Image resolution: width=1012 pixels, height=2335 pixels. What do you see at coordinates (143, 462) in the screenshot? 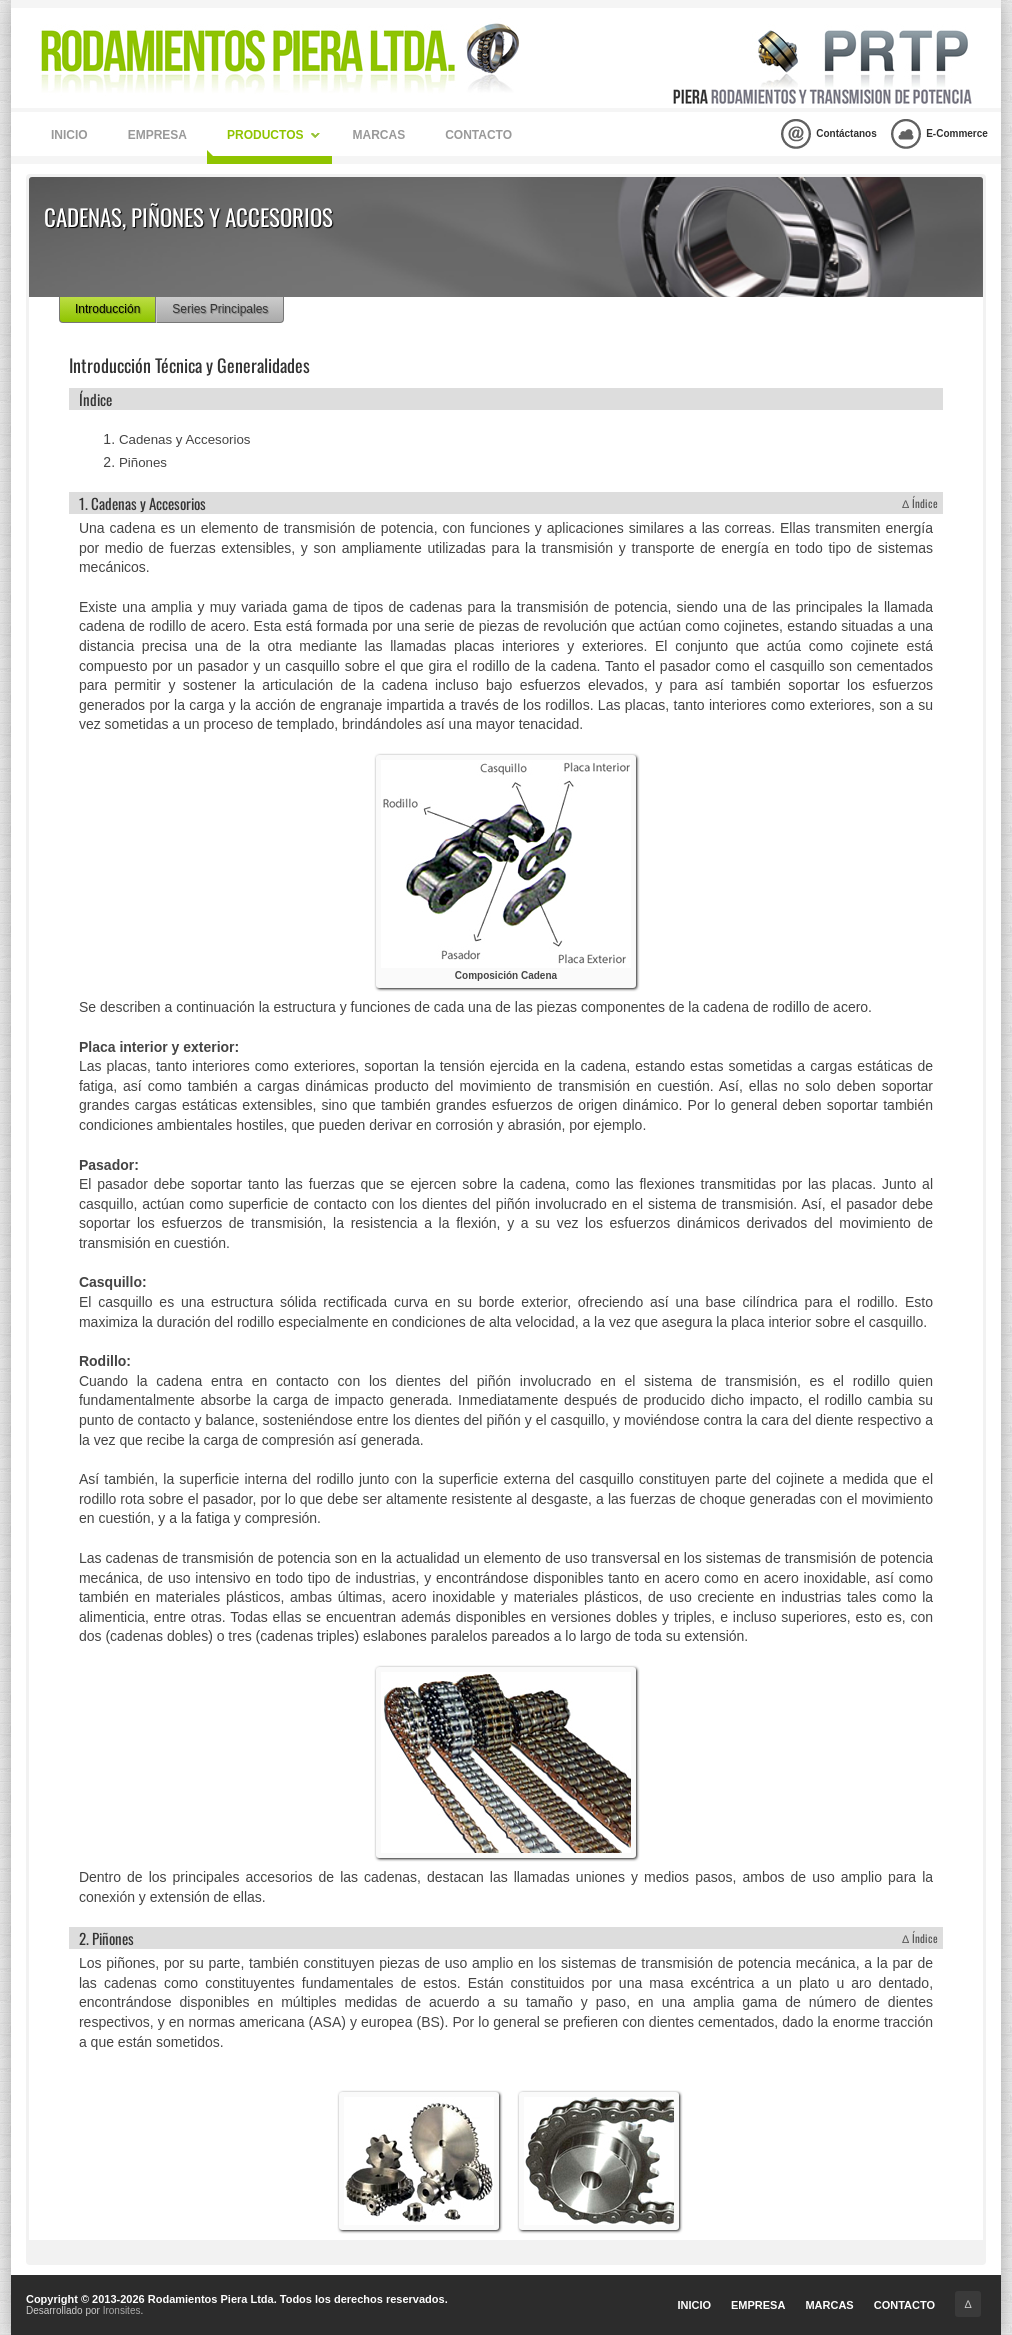
I see `Piñones` at bounding box center [143, 462].